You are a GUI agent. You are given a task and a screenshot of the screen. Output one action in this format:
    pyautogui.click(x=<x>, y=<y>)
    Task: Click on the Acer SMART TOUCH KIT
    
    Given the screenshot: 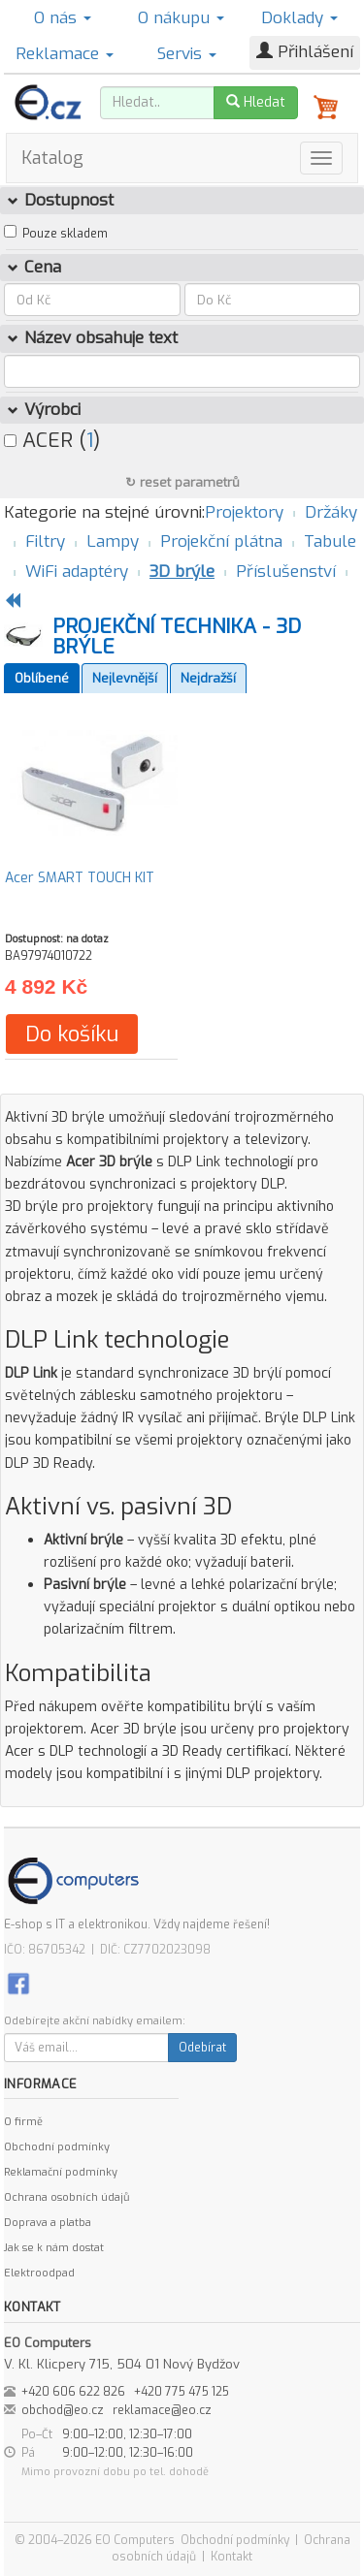 What is the action you would take?
    pyautogui.click(x=79, y=878)
    